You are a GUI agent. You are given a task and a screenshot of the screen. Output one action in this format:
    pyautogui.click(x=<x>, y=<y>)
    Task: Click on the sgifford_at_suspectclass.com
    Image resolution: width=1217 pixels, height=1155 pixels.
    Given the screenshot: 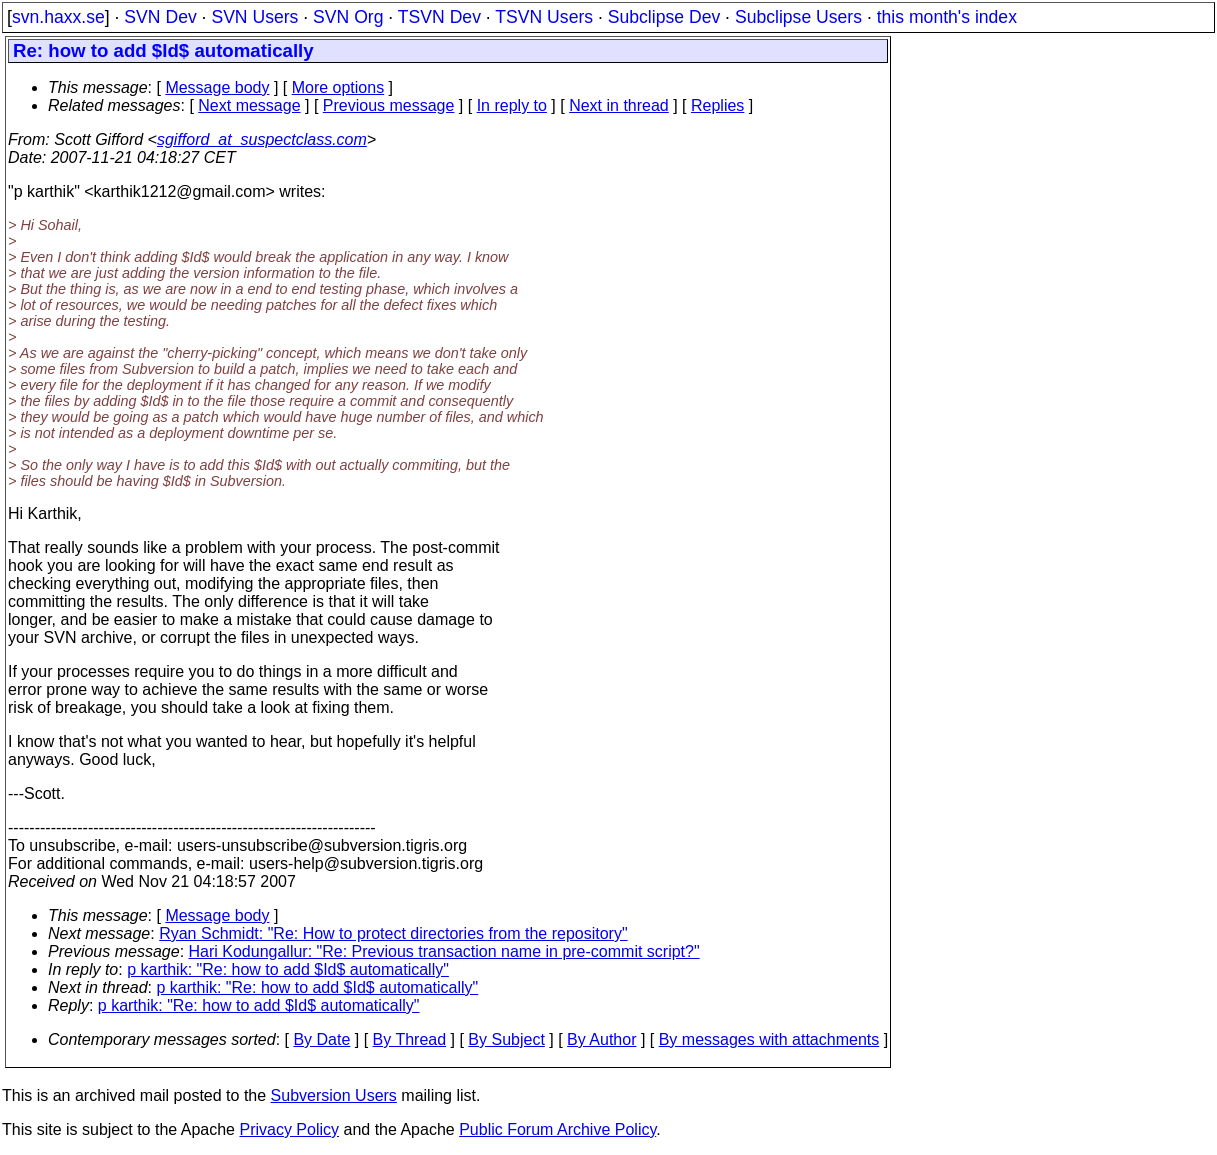 What is the action you would take?
    pyautogui.click(x=262, y=139)
    